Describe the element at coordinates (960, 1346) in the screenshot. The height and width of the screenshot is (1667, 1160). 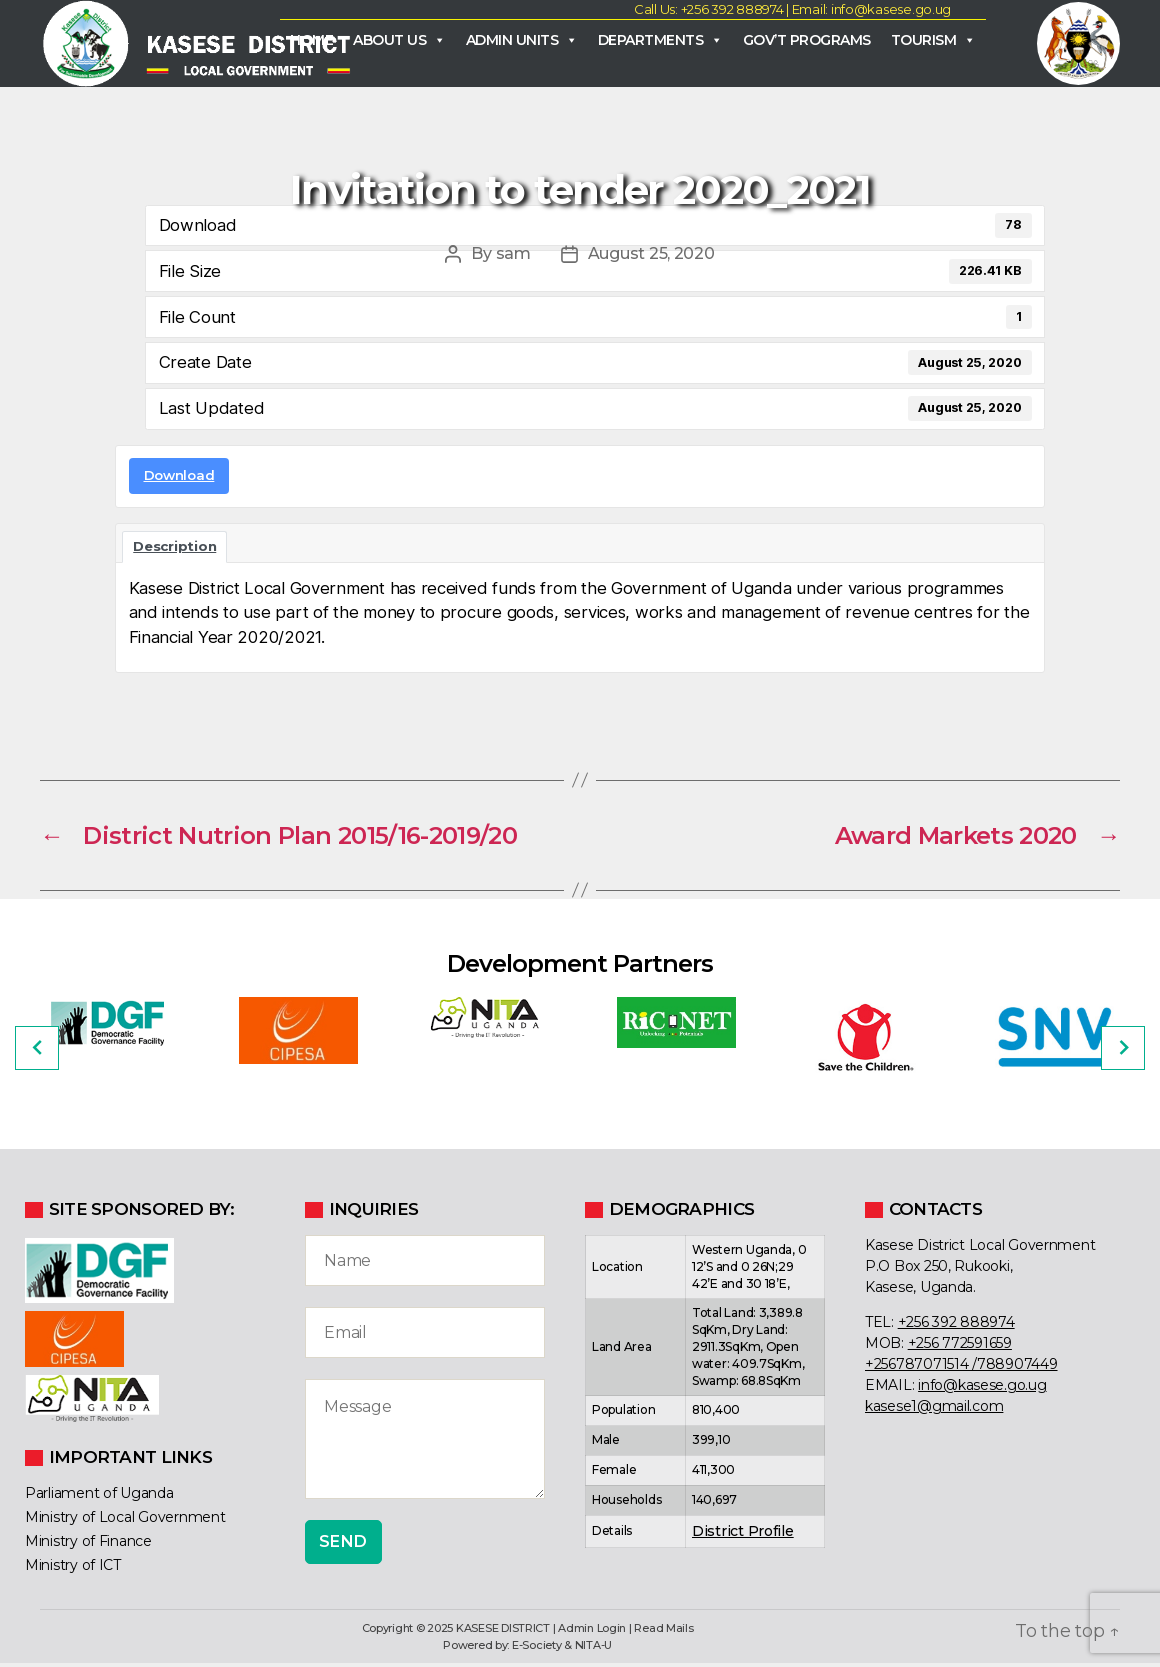
I see `+256 772591659` at that location.